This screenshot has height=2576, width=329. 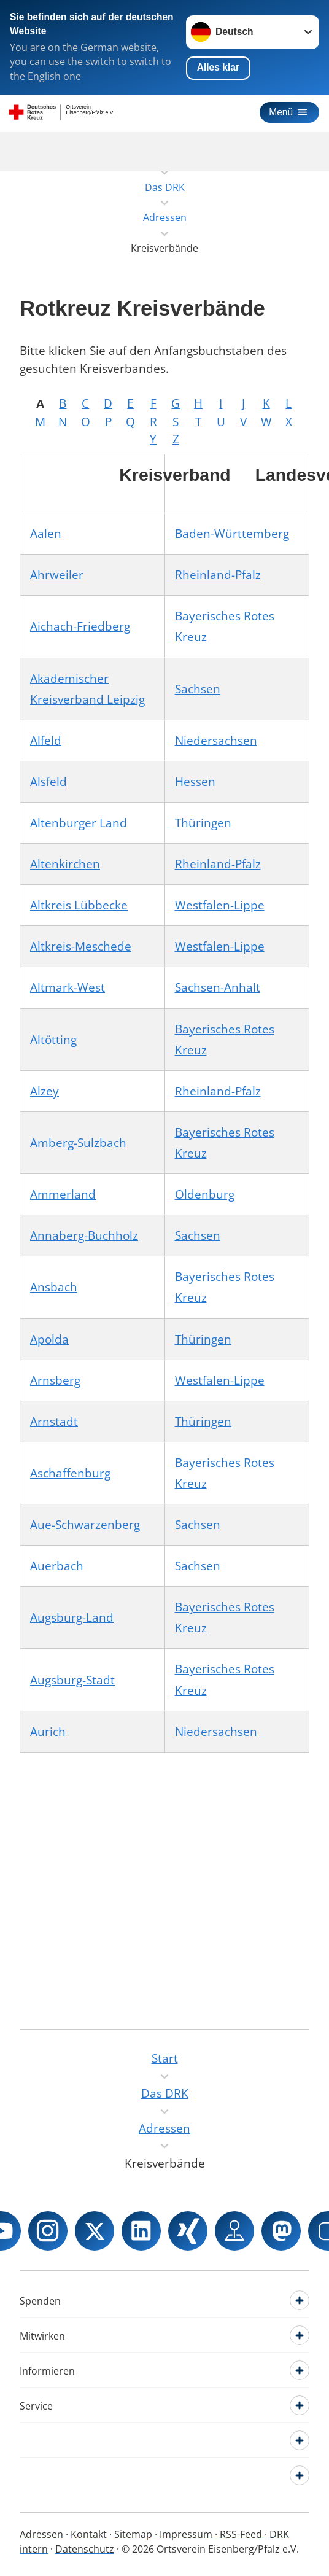 I want to click on Rheinland-Pfalz, so click(x=218, y=575).